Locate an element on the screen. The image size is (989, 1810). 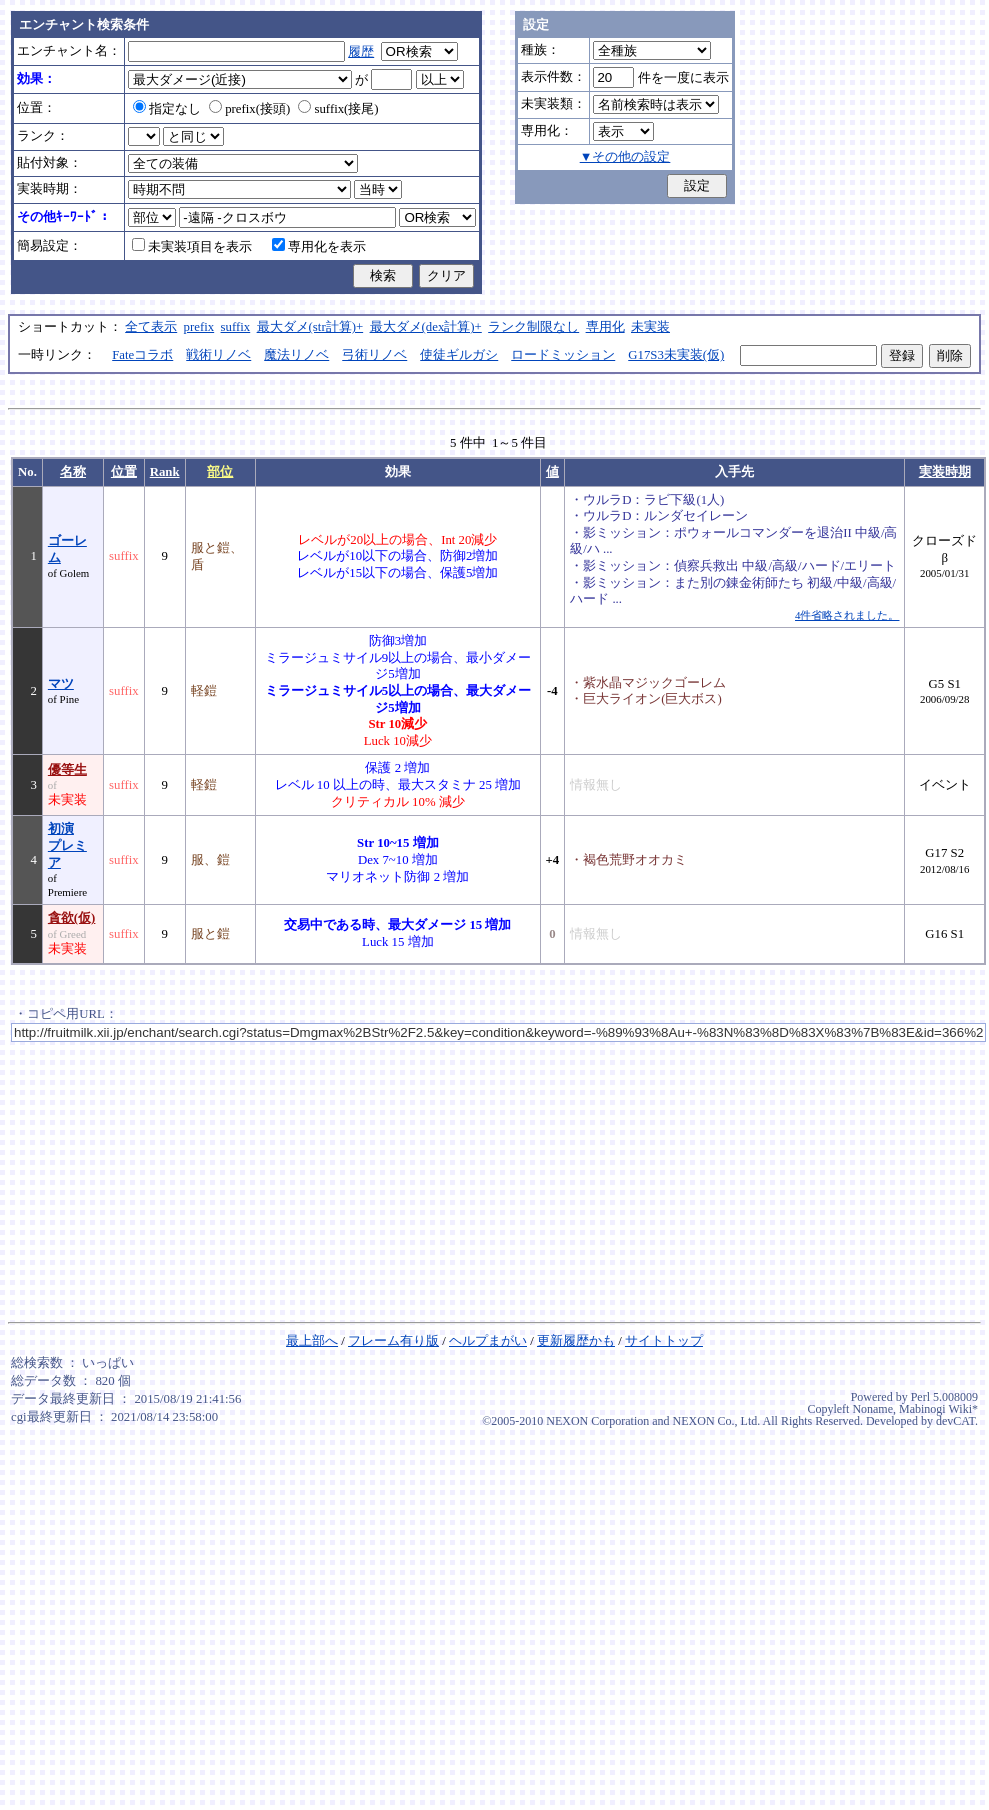
初演プレミア is located at coordinates (67, 845).